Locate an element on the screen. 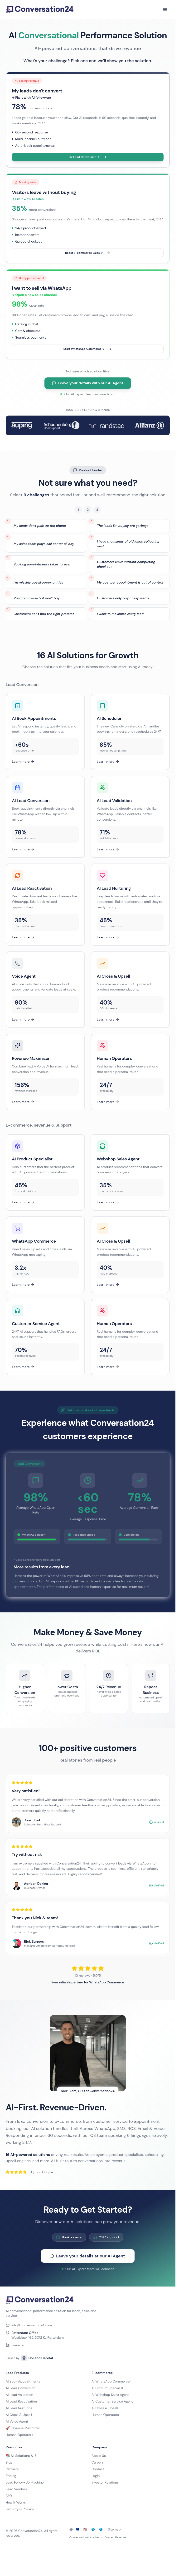 The width and height of the screenshot is (179, 2576). Blog is located at coordinates (9, 2462).